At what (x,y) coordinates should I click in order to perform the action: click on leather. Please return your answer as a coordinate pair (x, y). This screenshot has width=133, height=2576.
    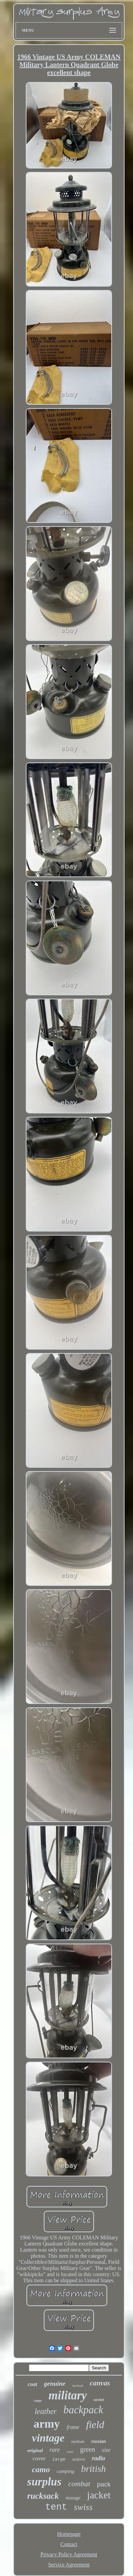
    Looking at the image, I should click on (46, 2411).